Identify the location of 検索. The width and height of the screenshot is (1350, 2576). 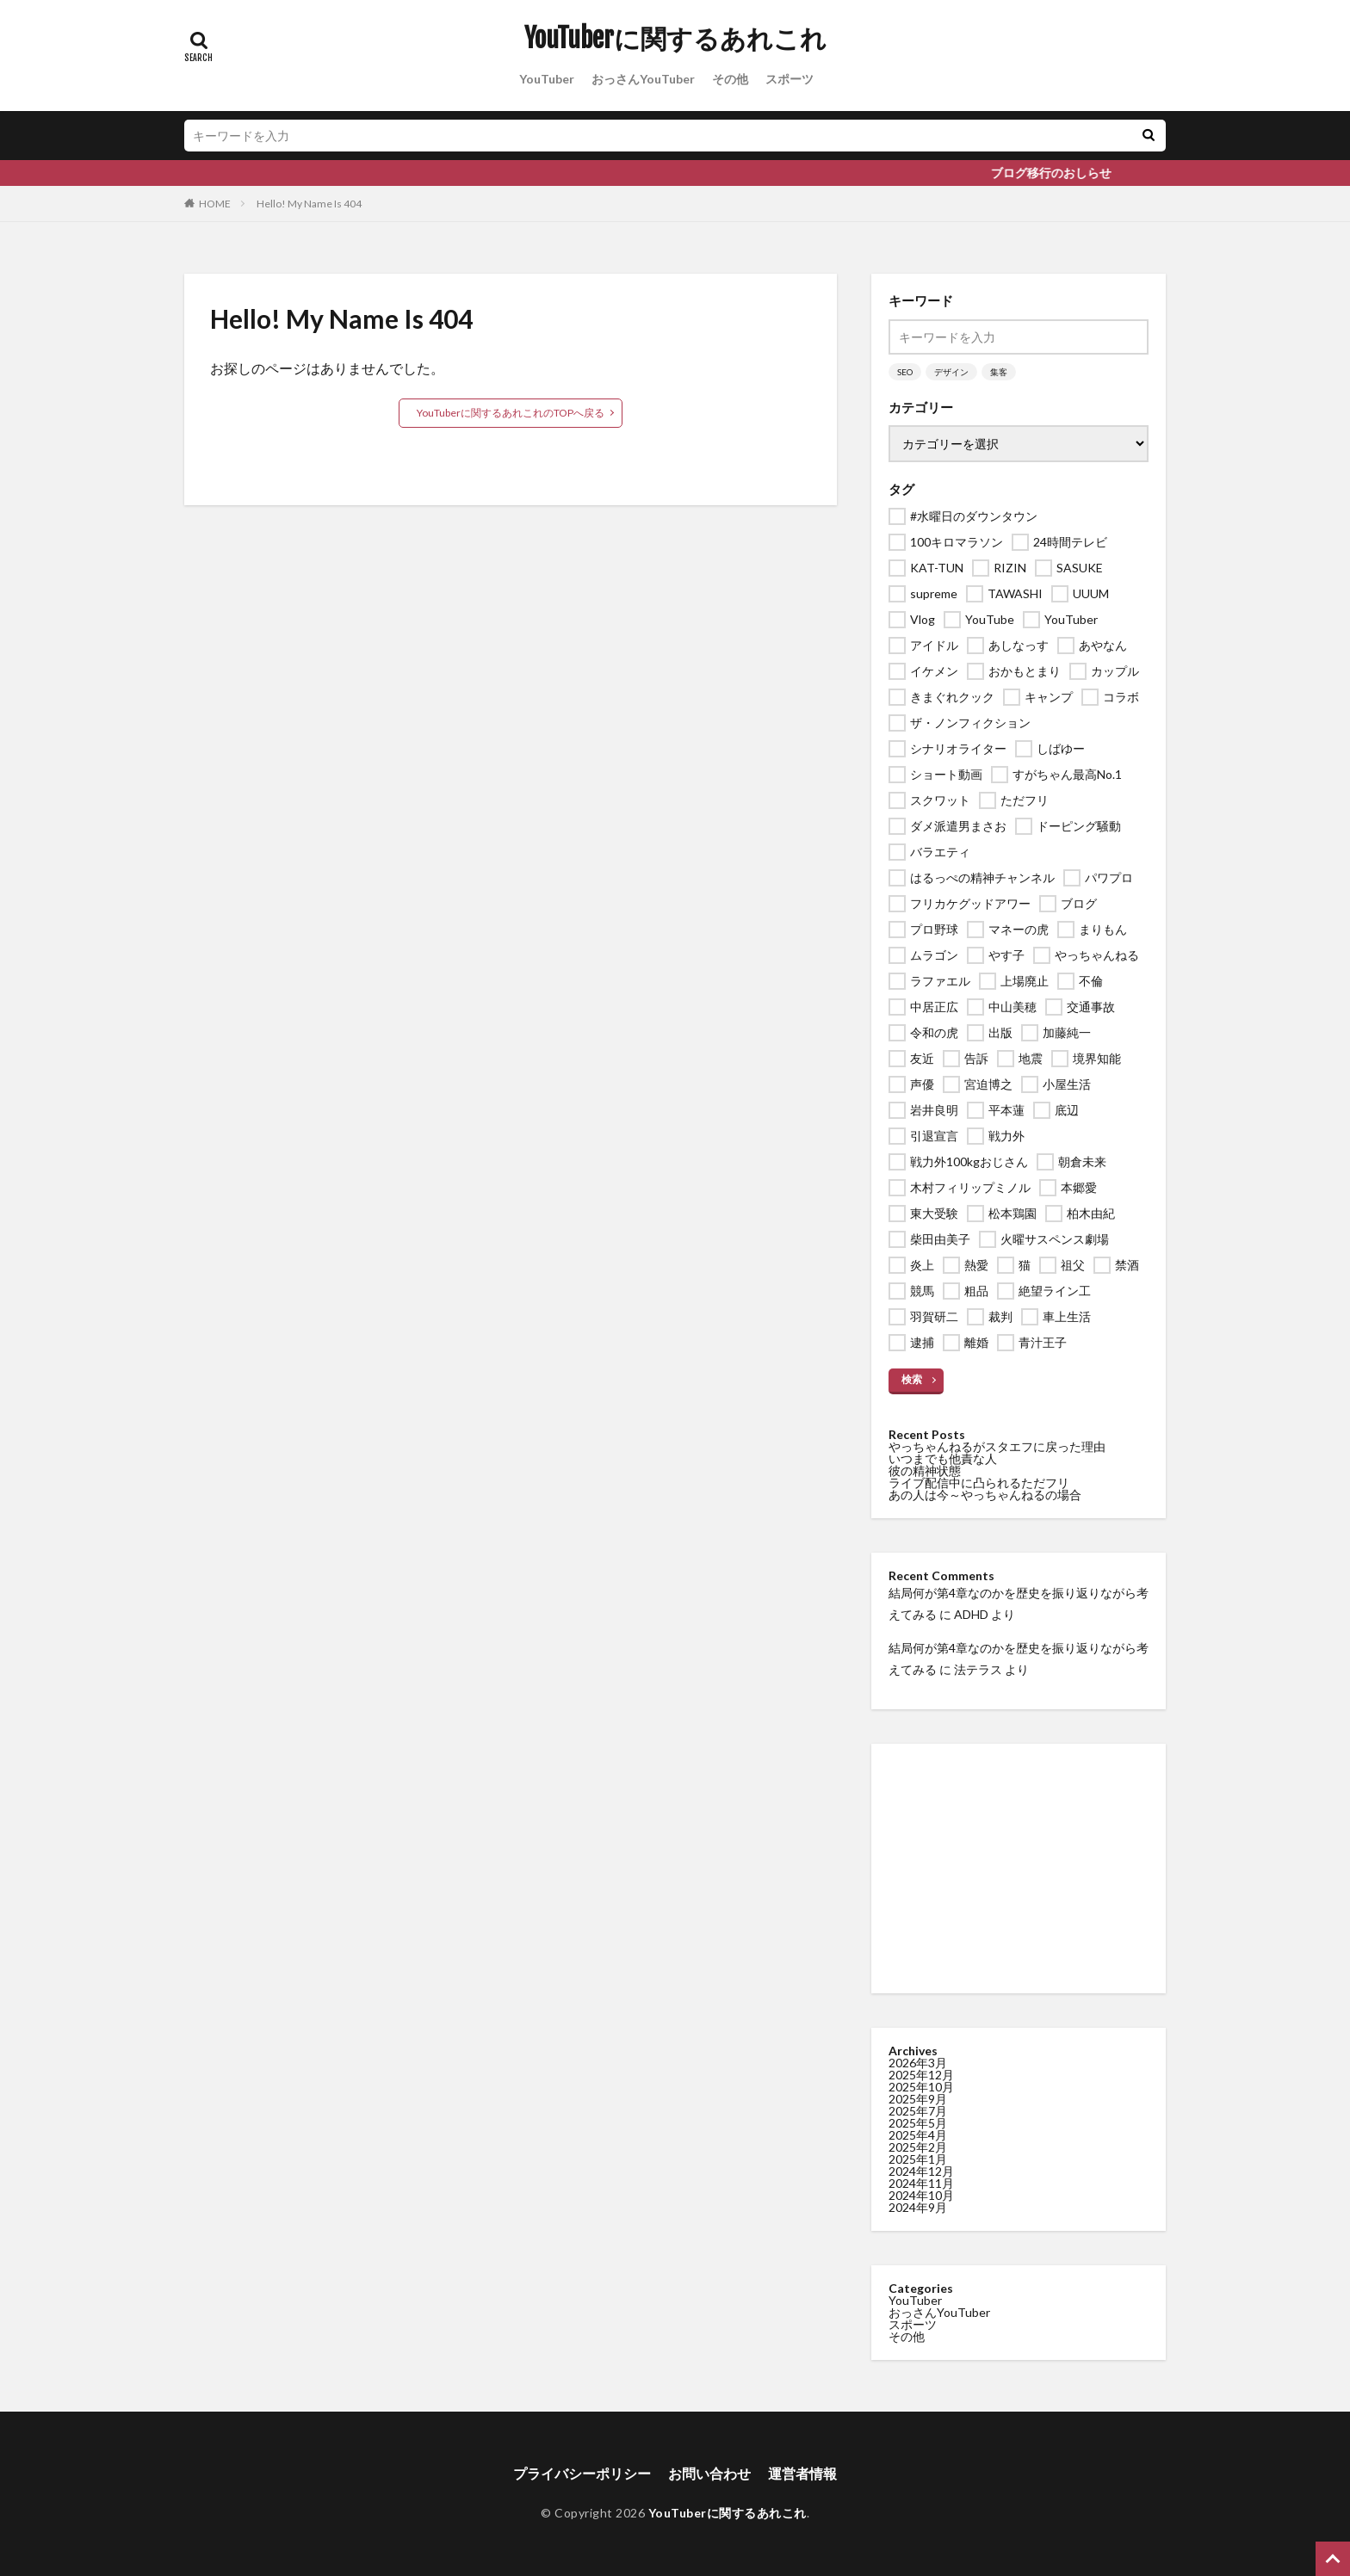
(911, 1379).